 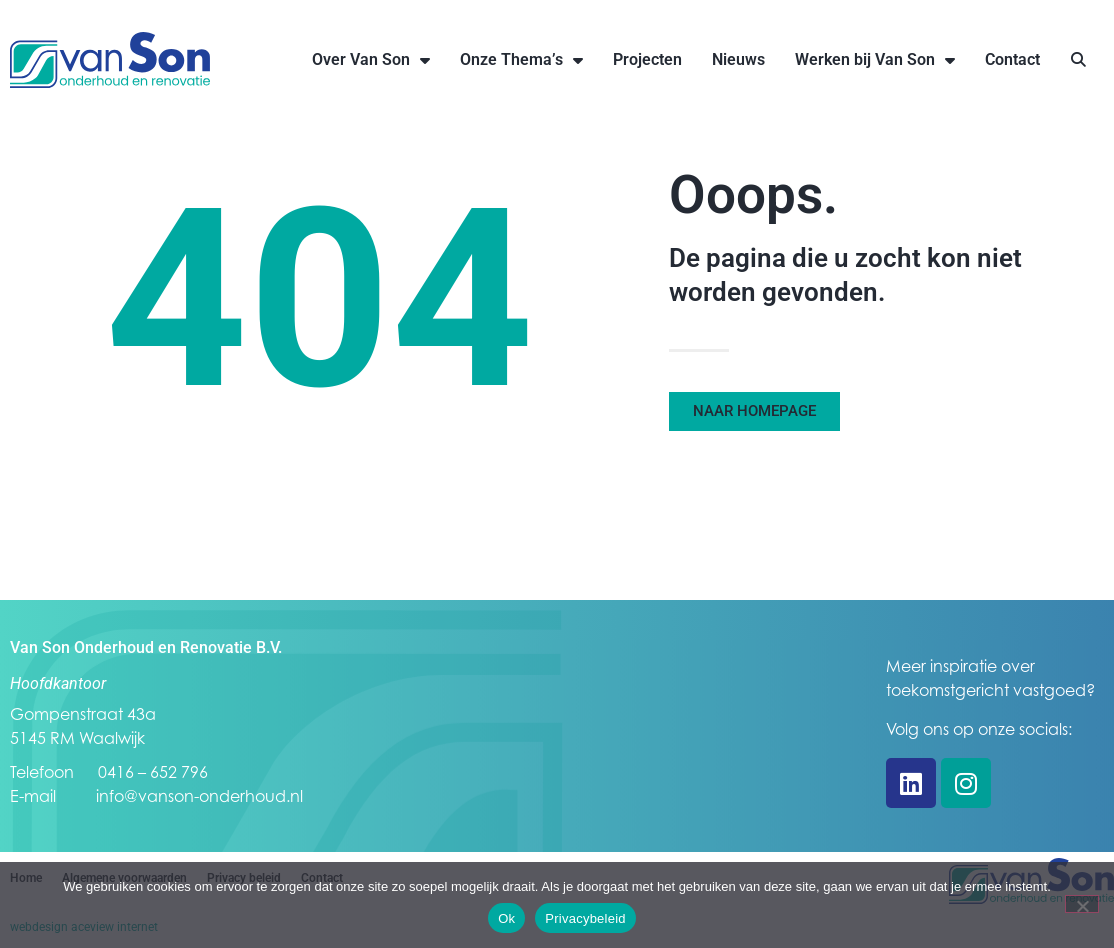 What do you see at coordinates (371, 60) in the screenshot?
I see `Over Van Son` at bounding box center [371, 60].